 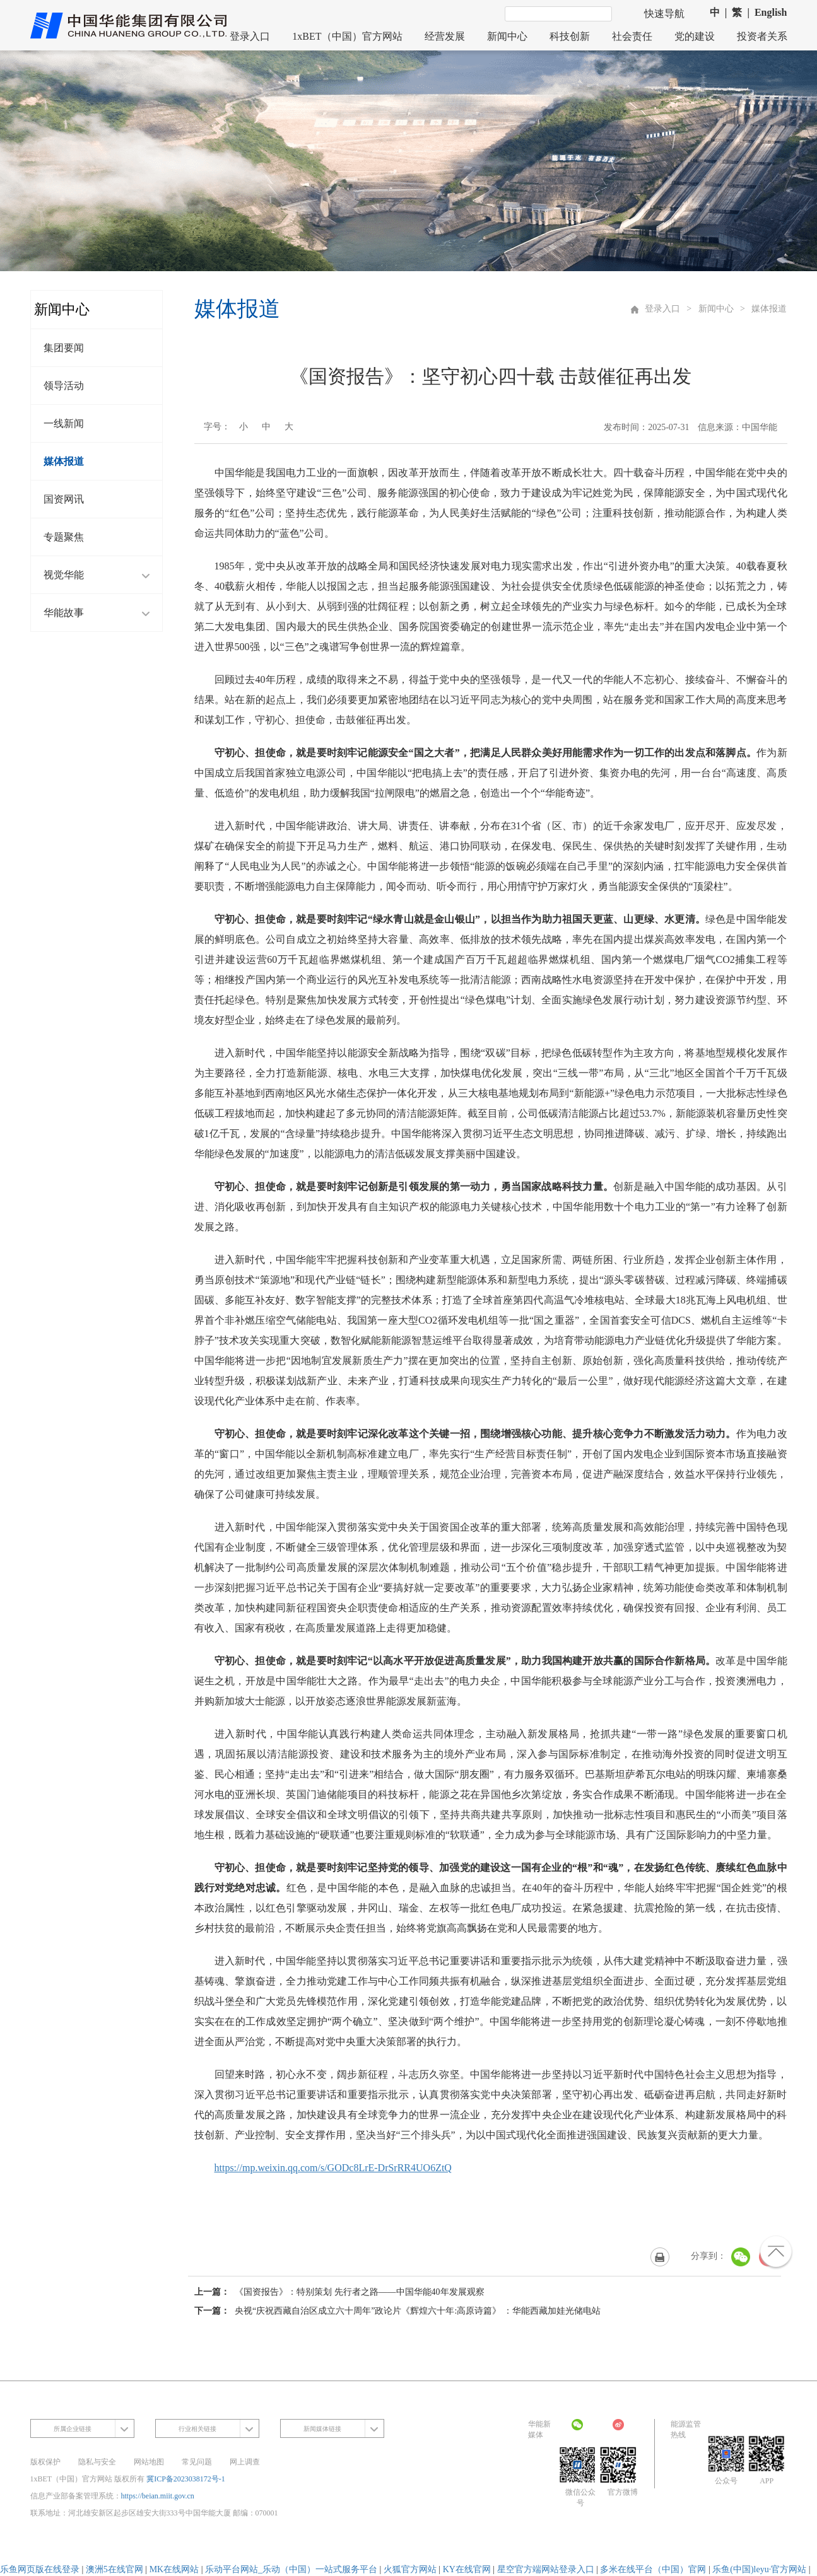 I want to click on 常见问题, so click(x=197, y=2461).